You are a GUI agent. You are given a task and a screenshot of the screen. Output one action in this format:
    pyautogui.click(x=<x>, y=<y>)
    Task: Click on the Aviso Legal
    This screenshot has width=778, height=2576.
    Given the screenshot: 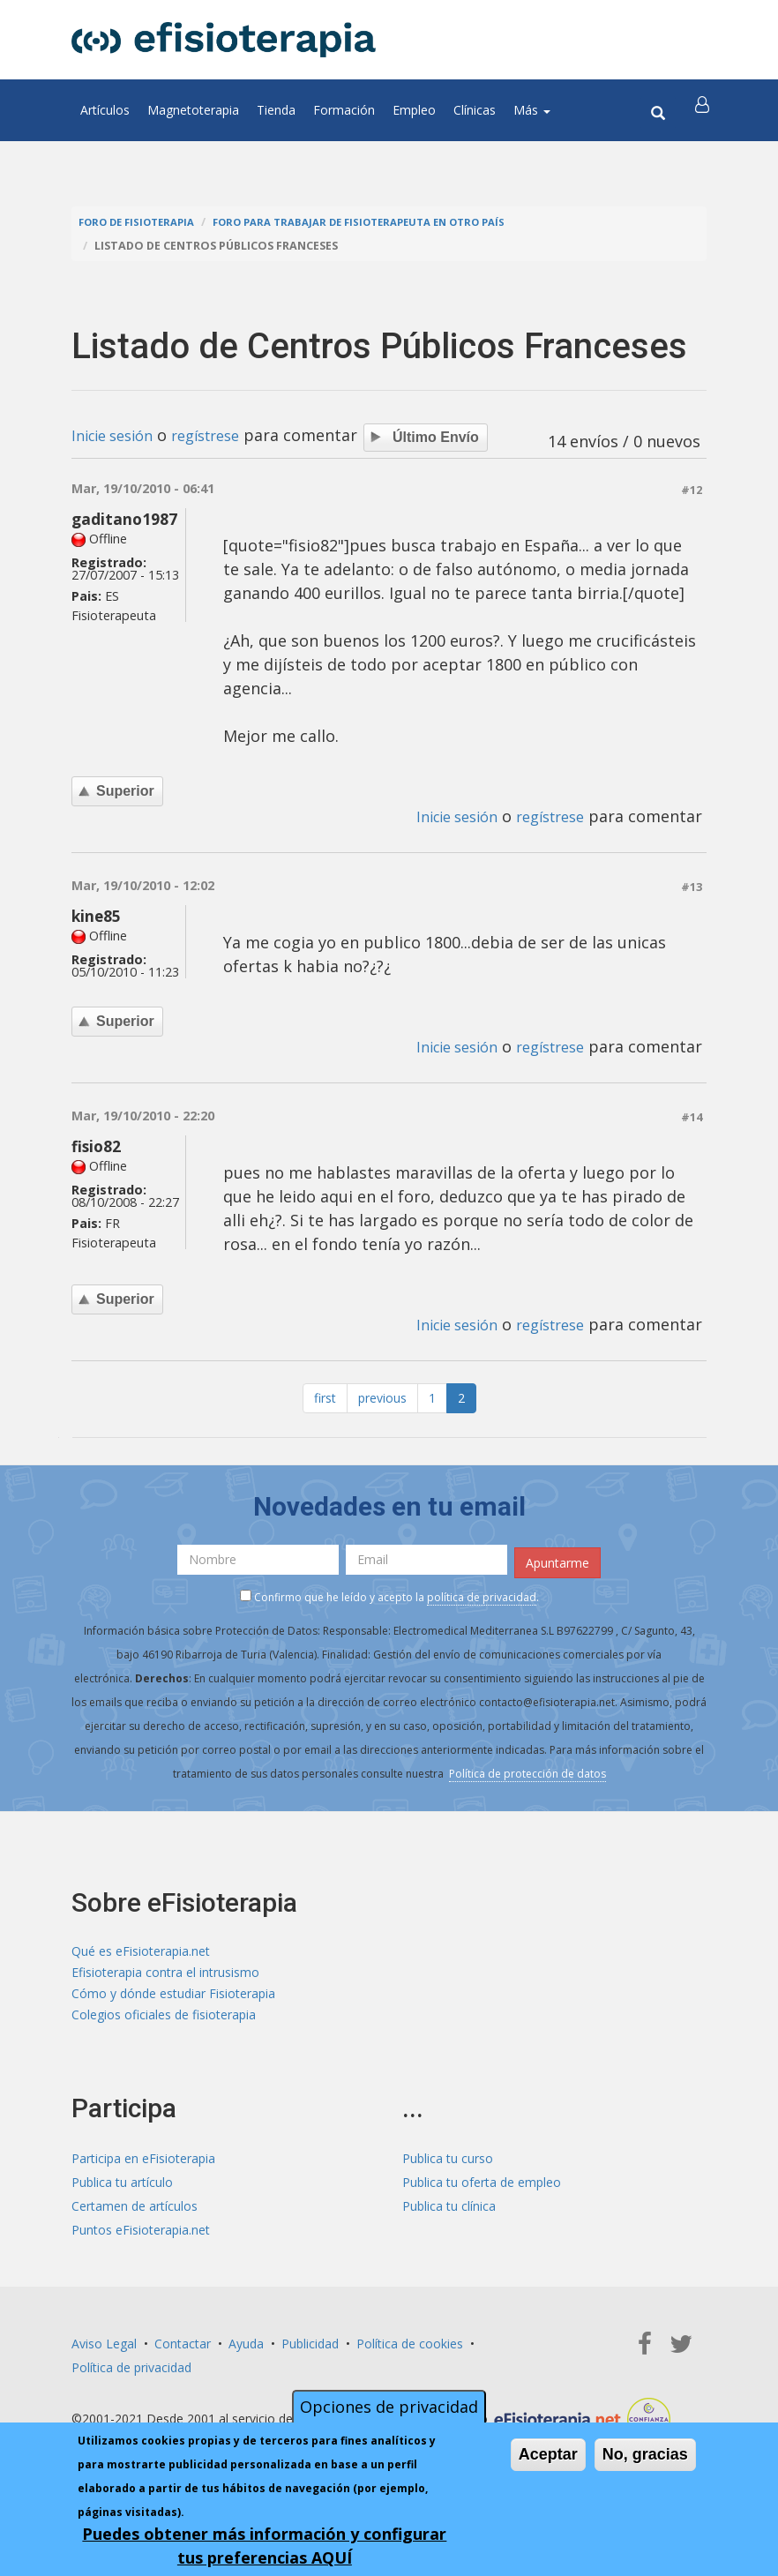 What is the action you would take?
    pyautogui.click(x=104, y=2352)
    